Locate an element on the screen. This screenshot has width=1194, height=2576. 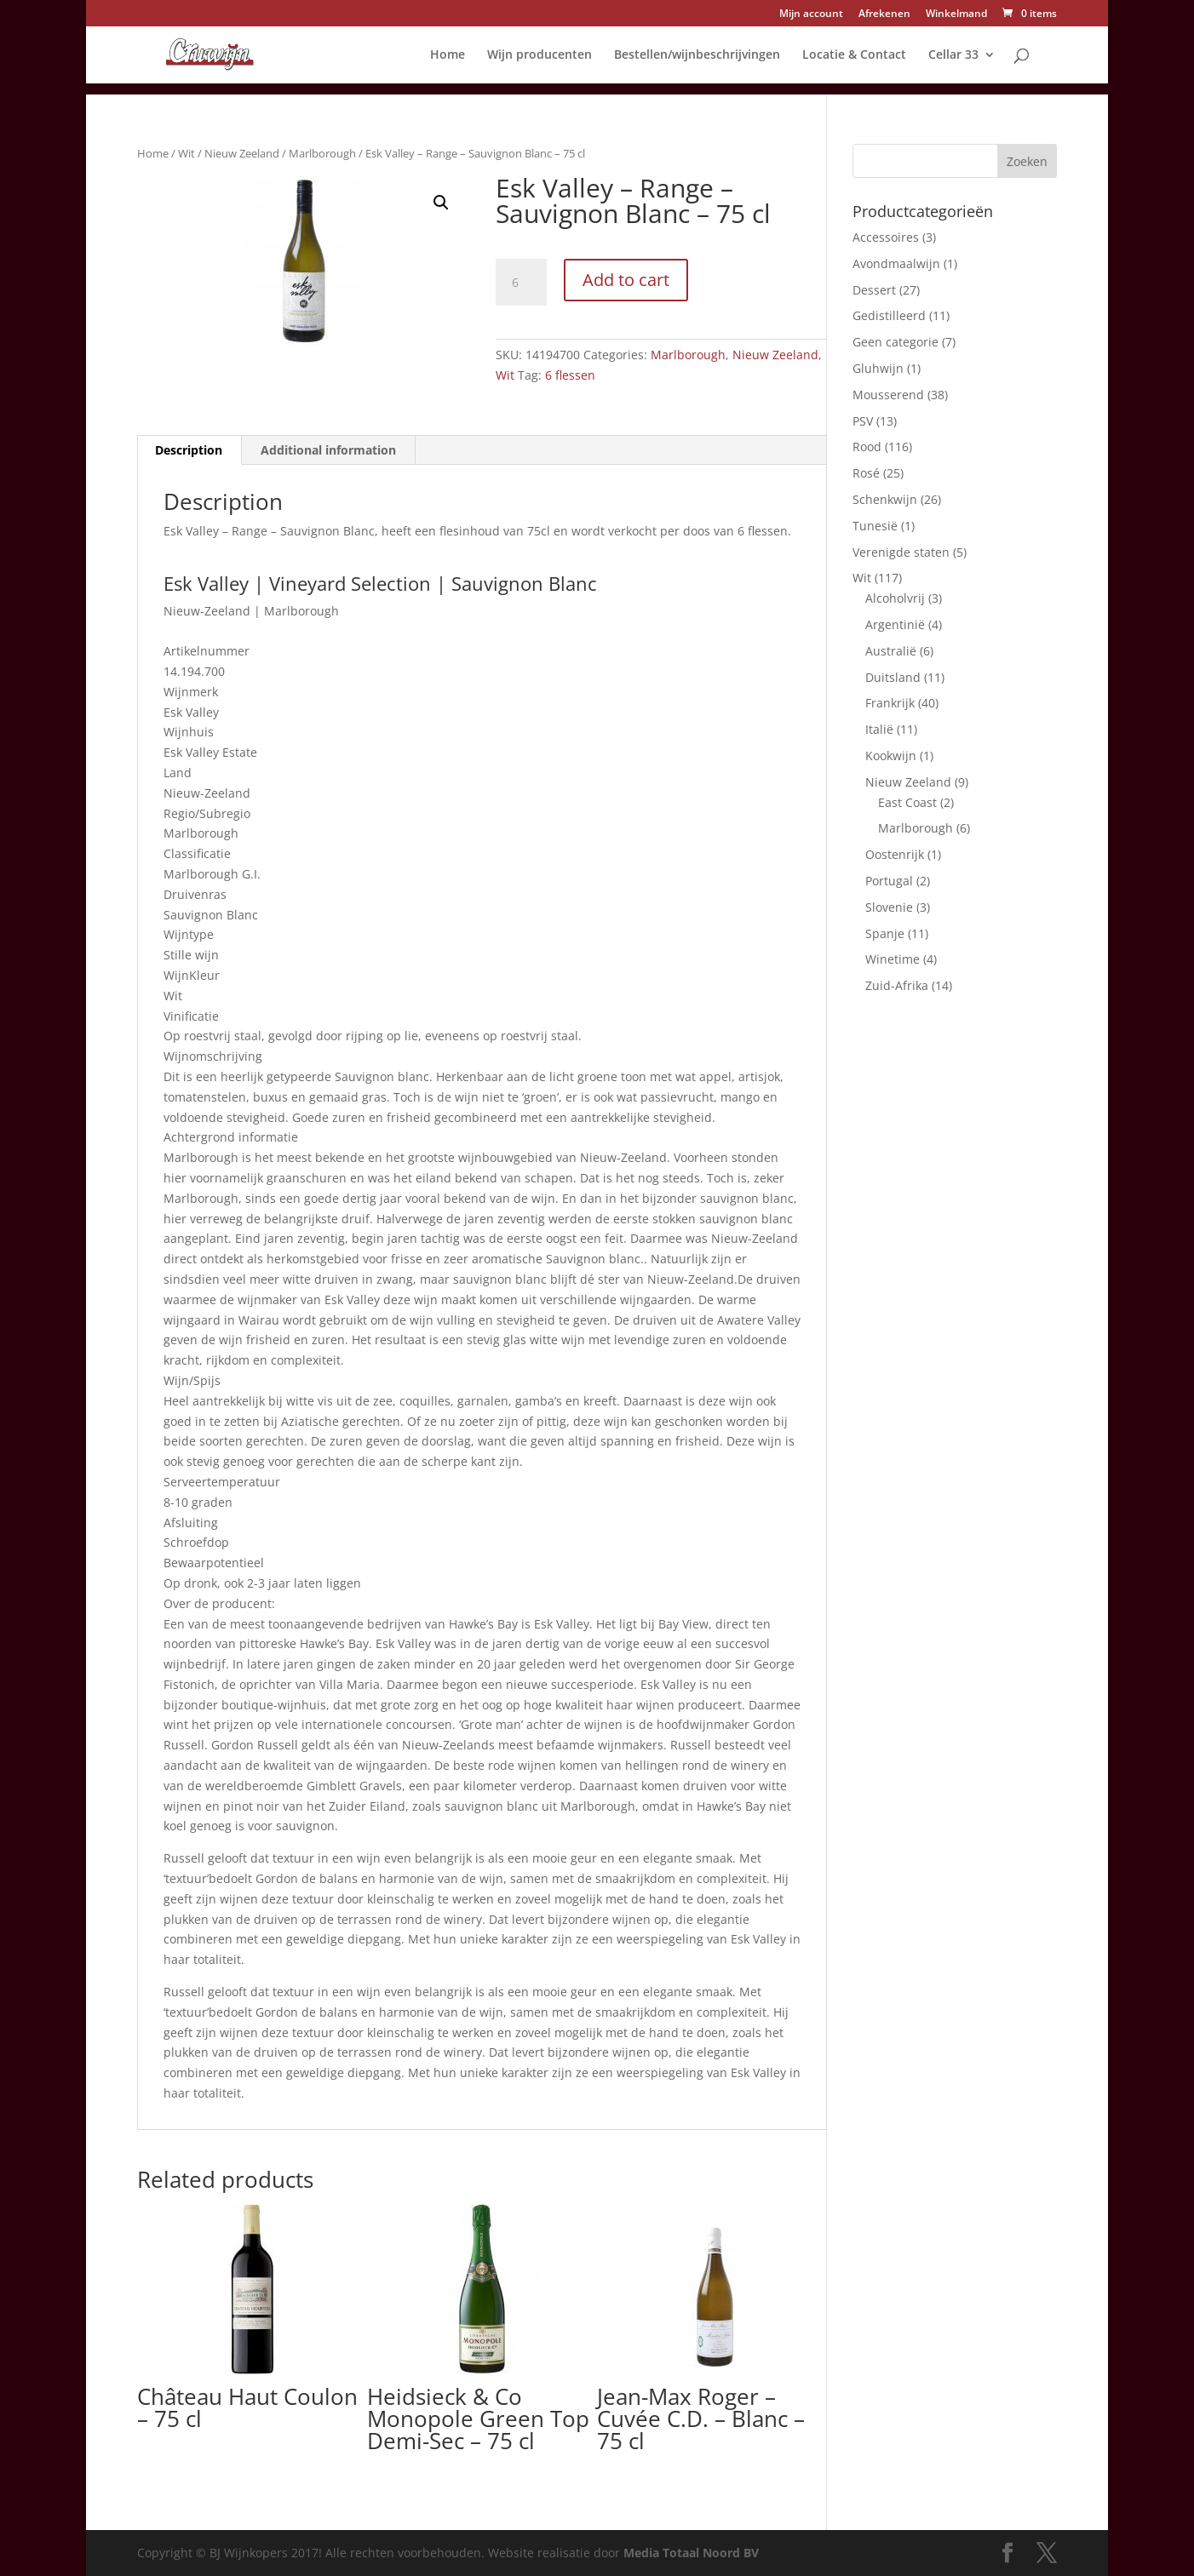
Winkelmand is located at coordinates (956, 14).